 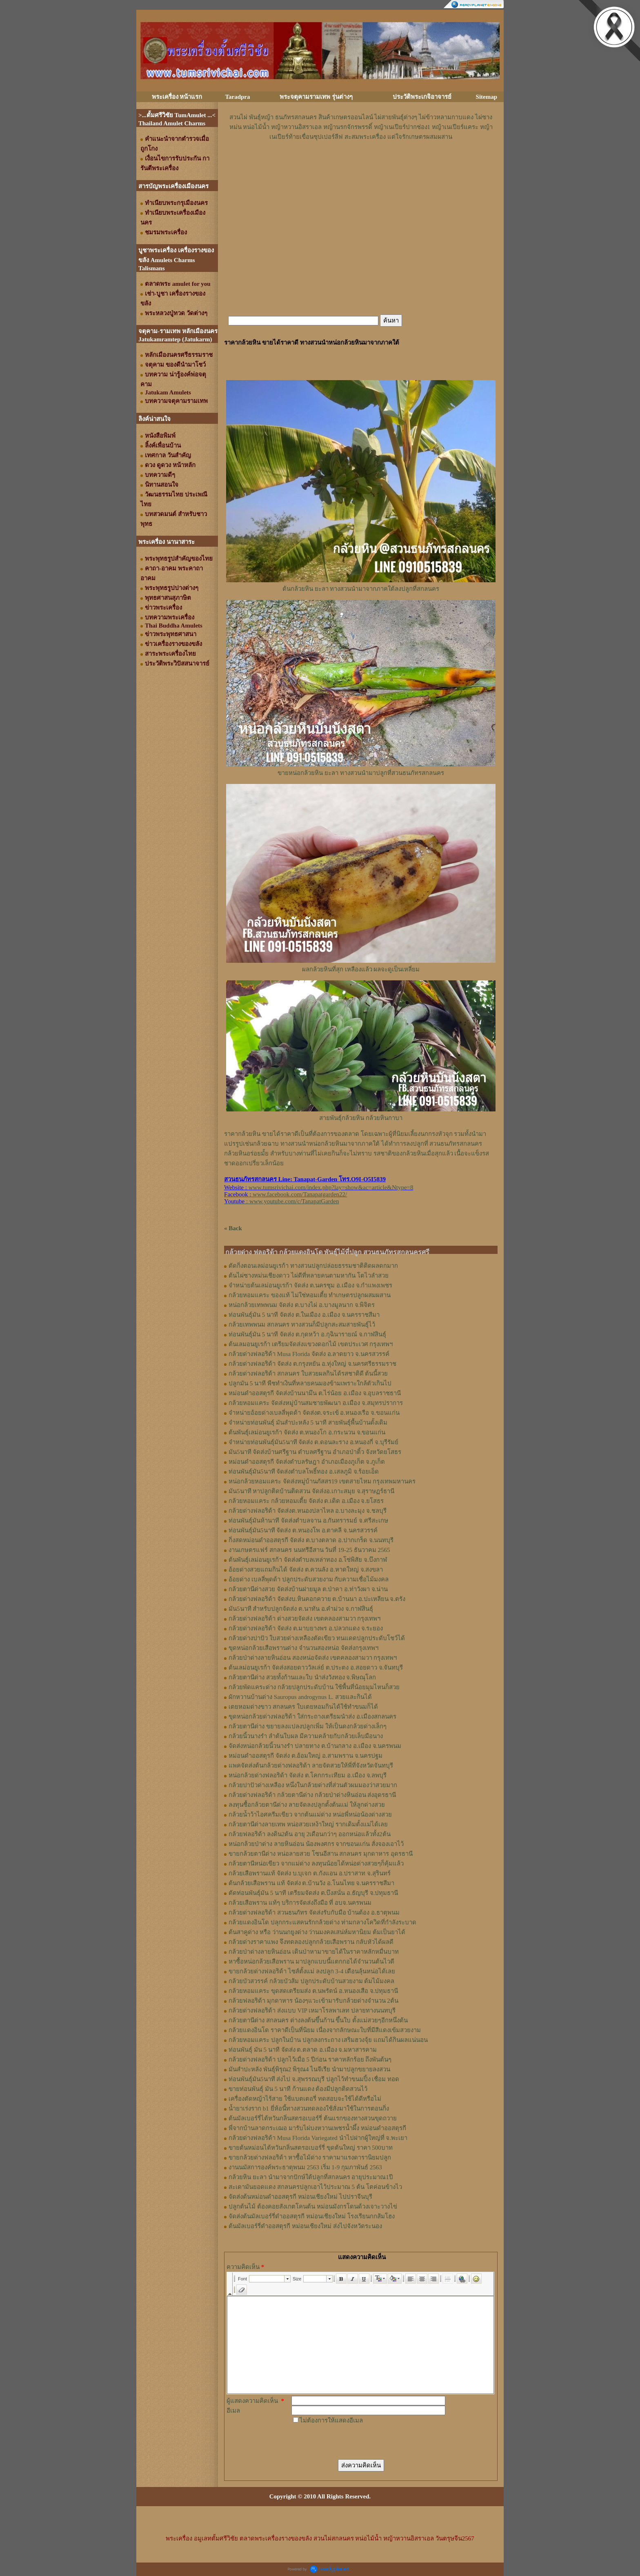 What do you see at coordinates (315, 1452) in the screenshot?
I see `มัน5นาที จัดส่งบ้านศรีฐาน ตำบลศรีฐาน อำเภอป่าติ้ว จังหวัดยโสธร` at bounding box center [315, 1452].